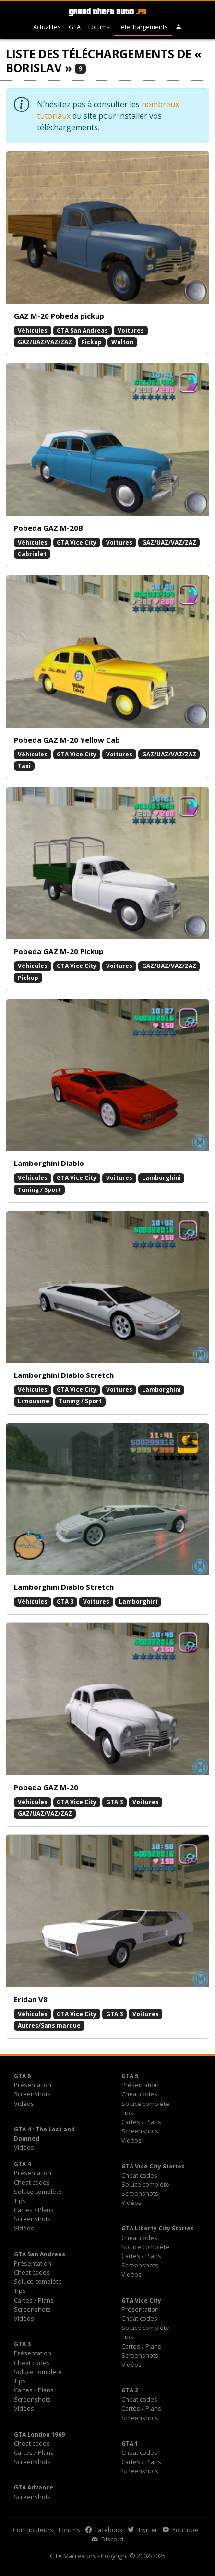 The width and height of the screenshot is (215, 2576). What do you see at coordinates (82, 330) in the screenshot?
I see `GTA San Andreas` at bounding box center [82, 330].